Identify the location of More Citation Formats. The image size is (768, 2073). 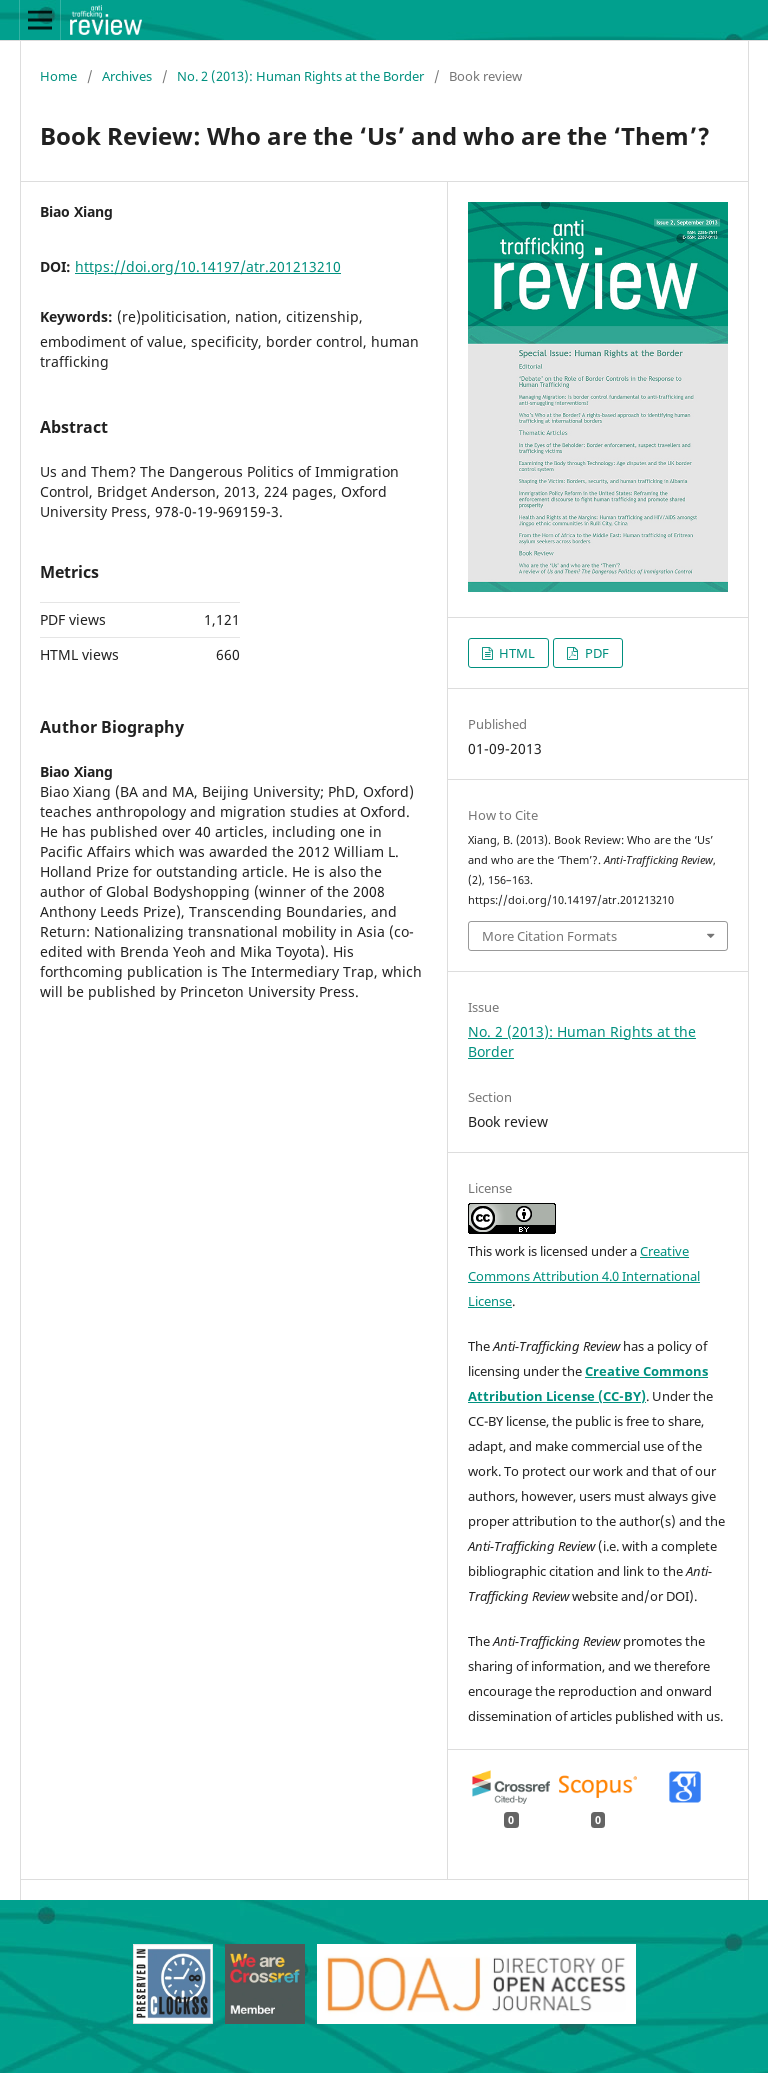
(549, 936).